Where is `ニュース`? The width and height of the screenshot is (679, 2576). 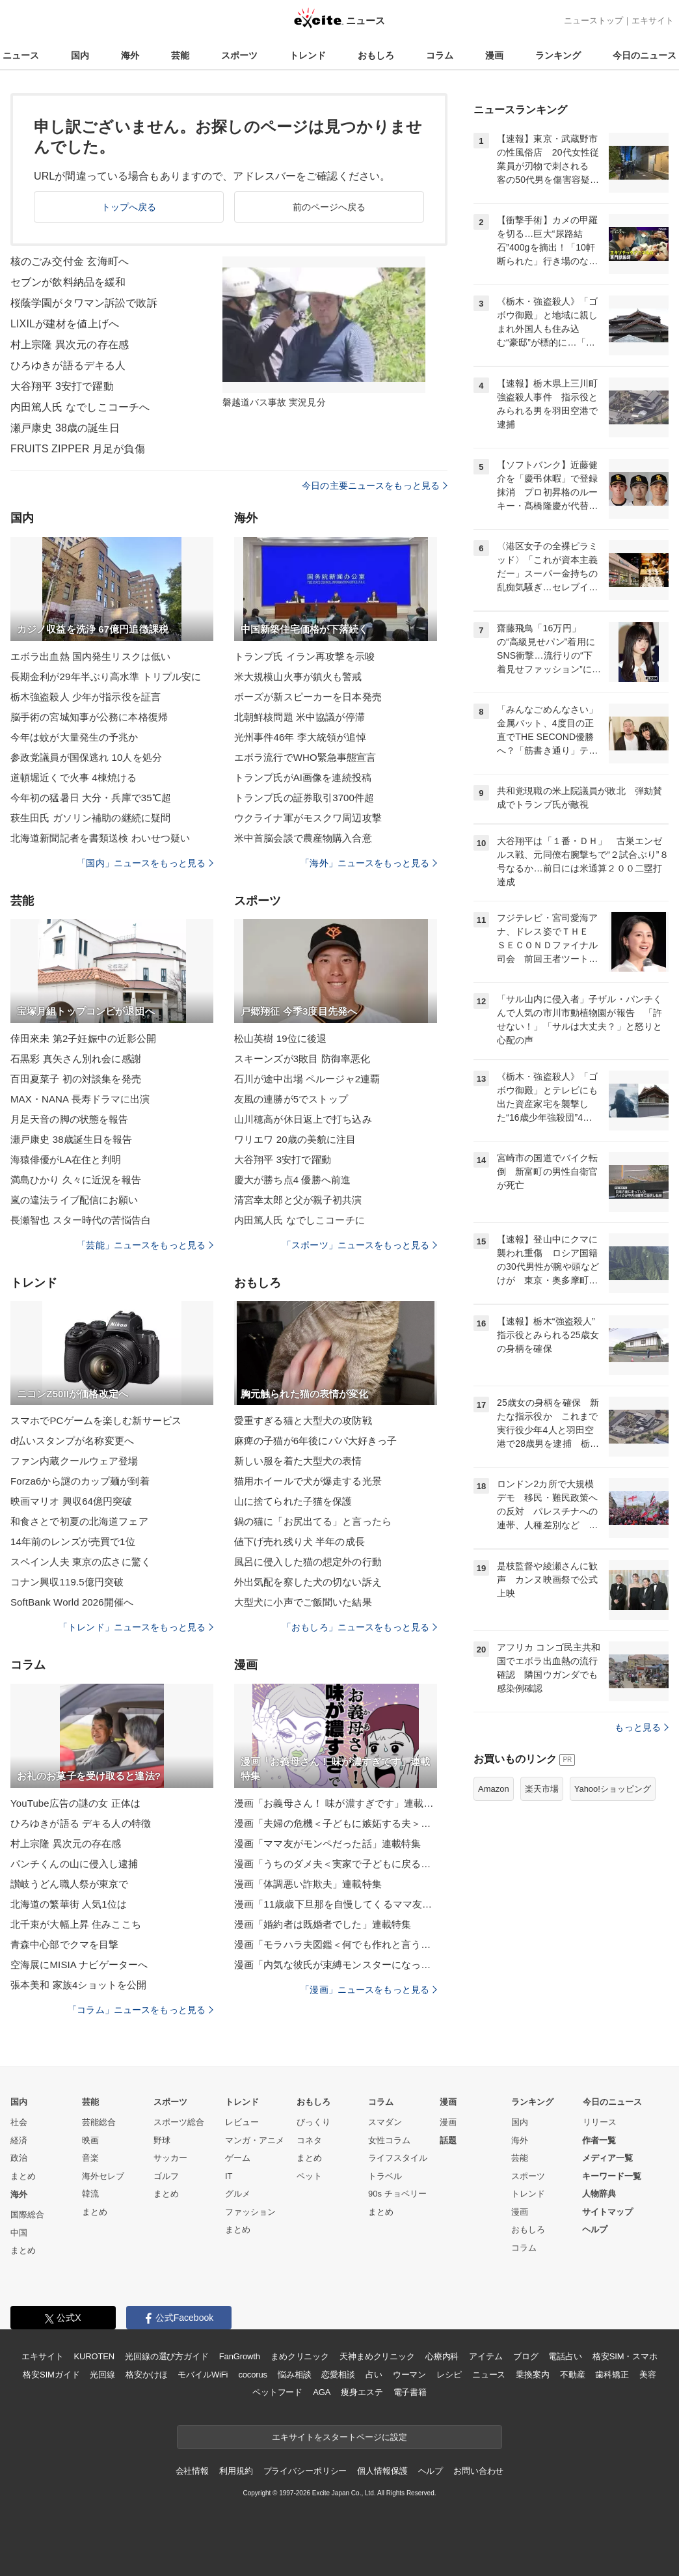 ニュース is located at coordinates (21, 55).